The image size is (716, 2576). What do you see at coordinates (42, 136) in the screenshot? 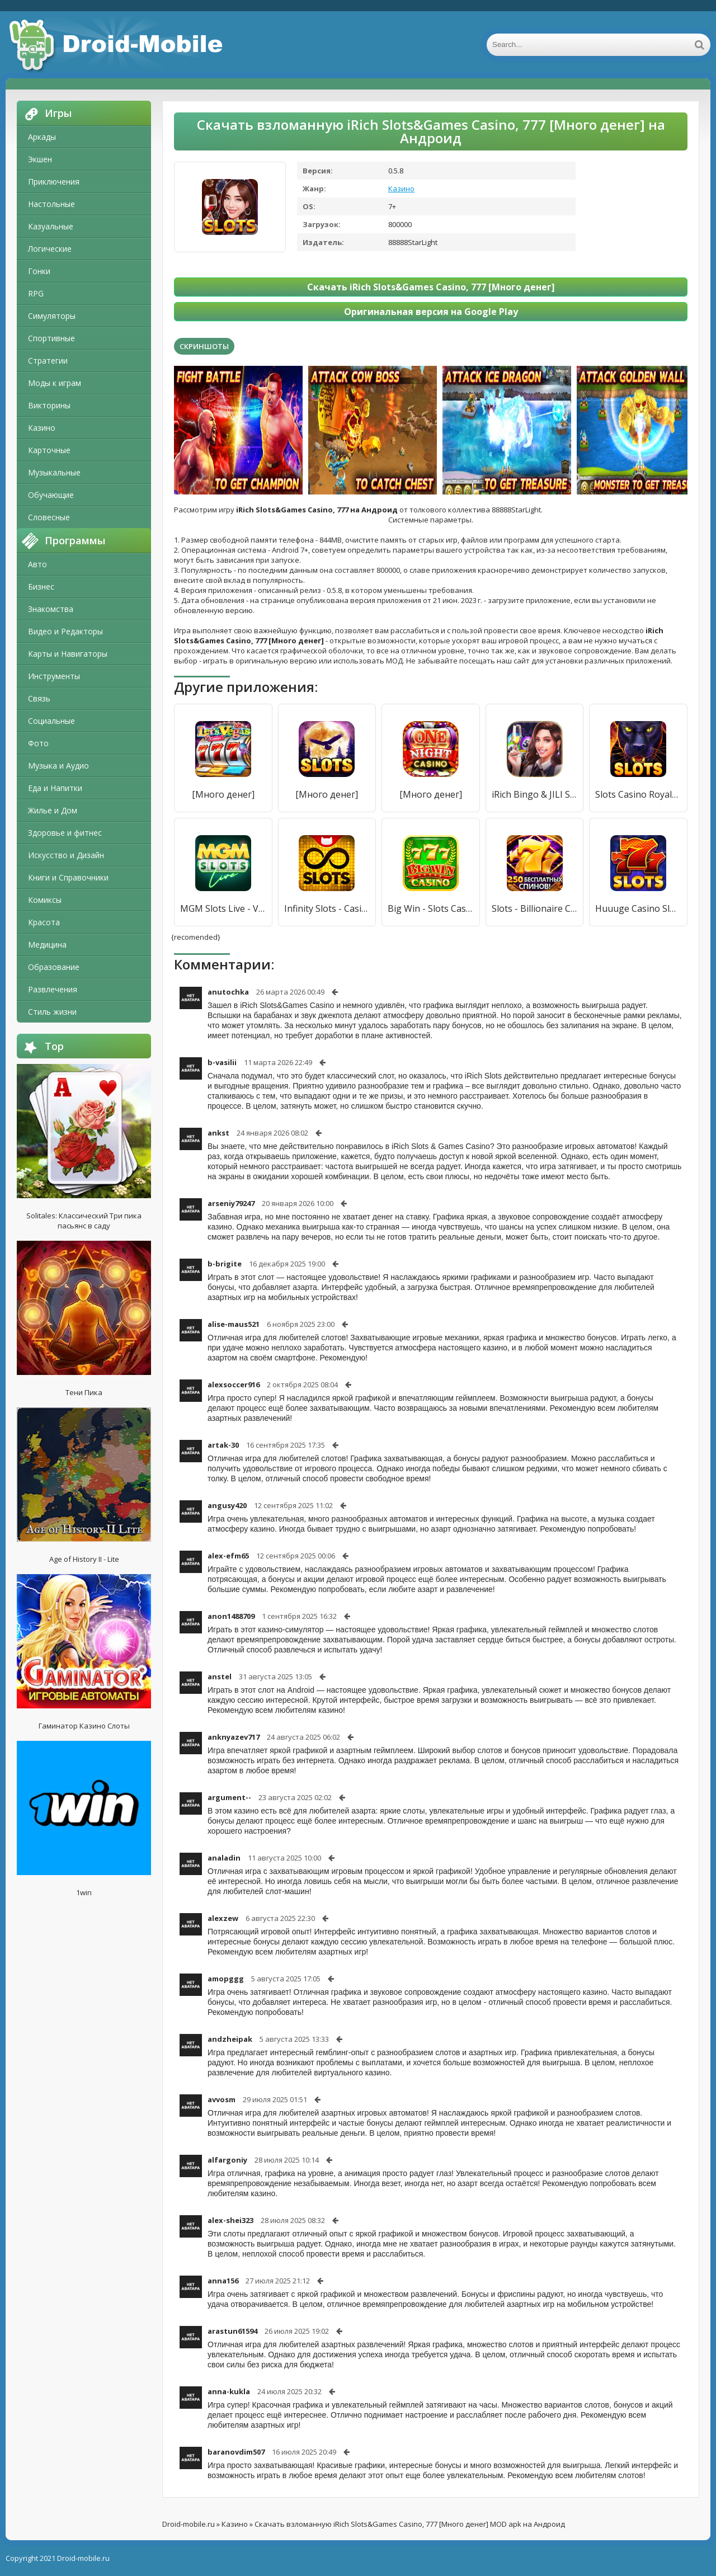
I see `Аркады` at bounding box center [42, 136].